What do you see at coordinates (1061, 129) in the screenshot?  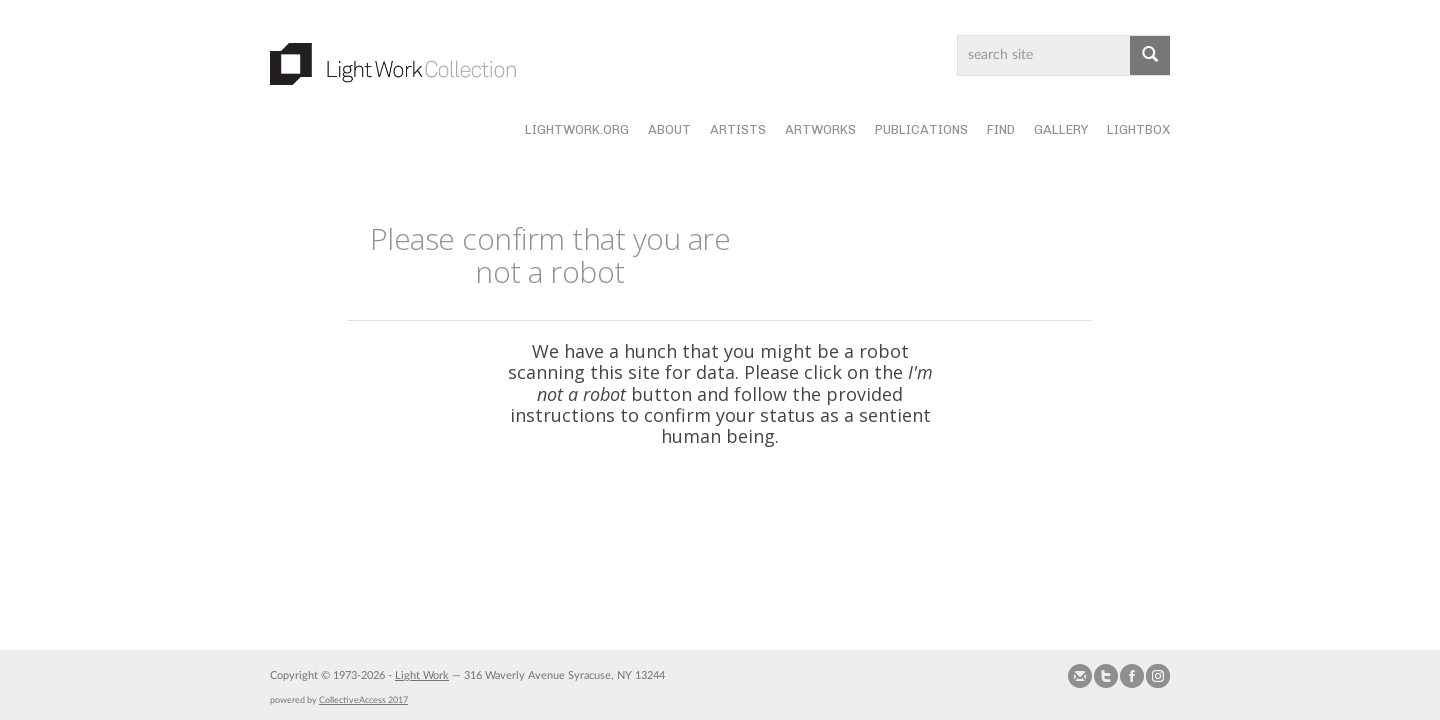 I see `Gallery` at bounding box center [1061, 129].